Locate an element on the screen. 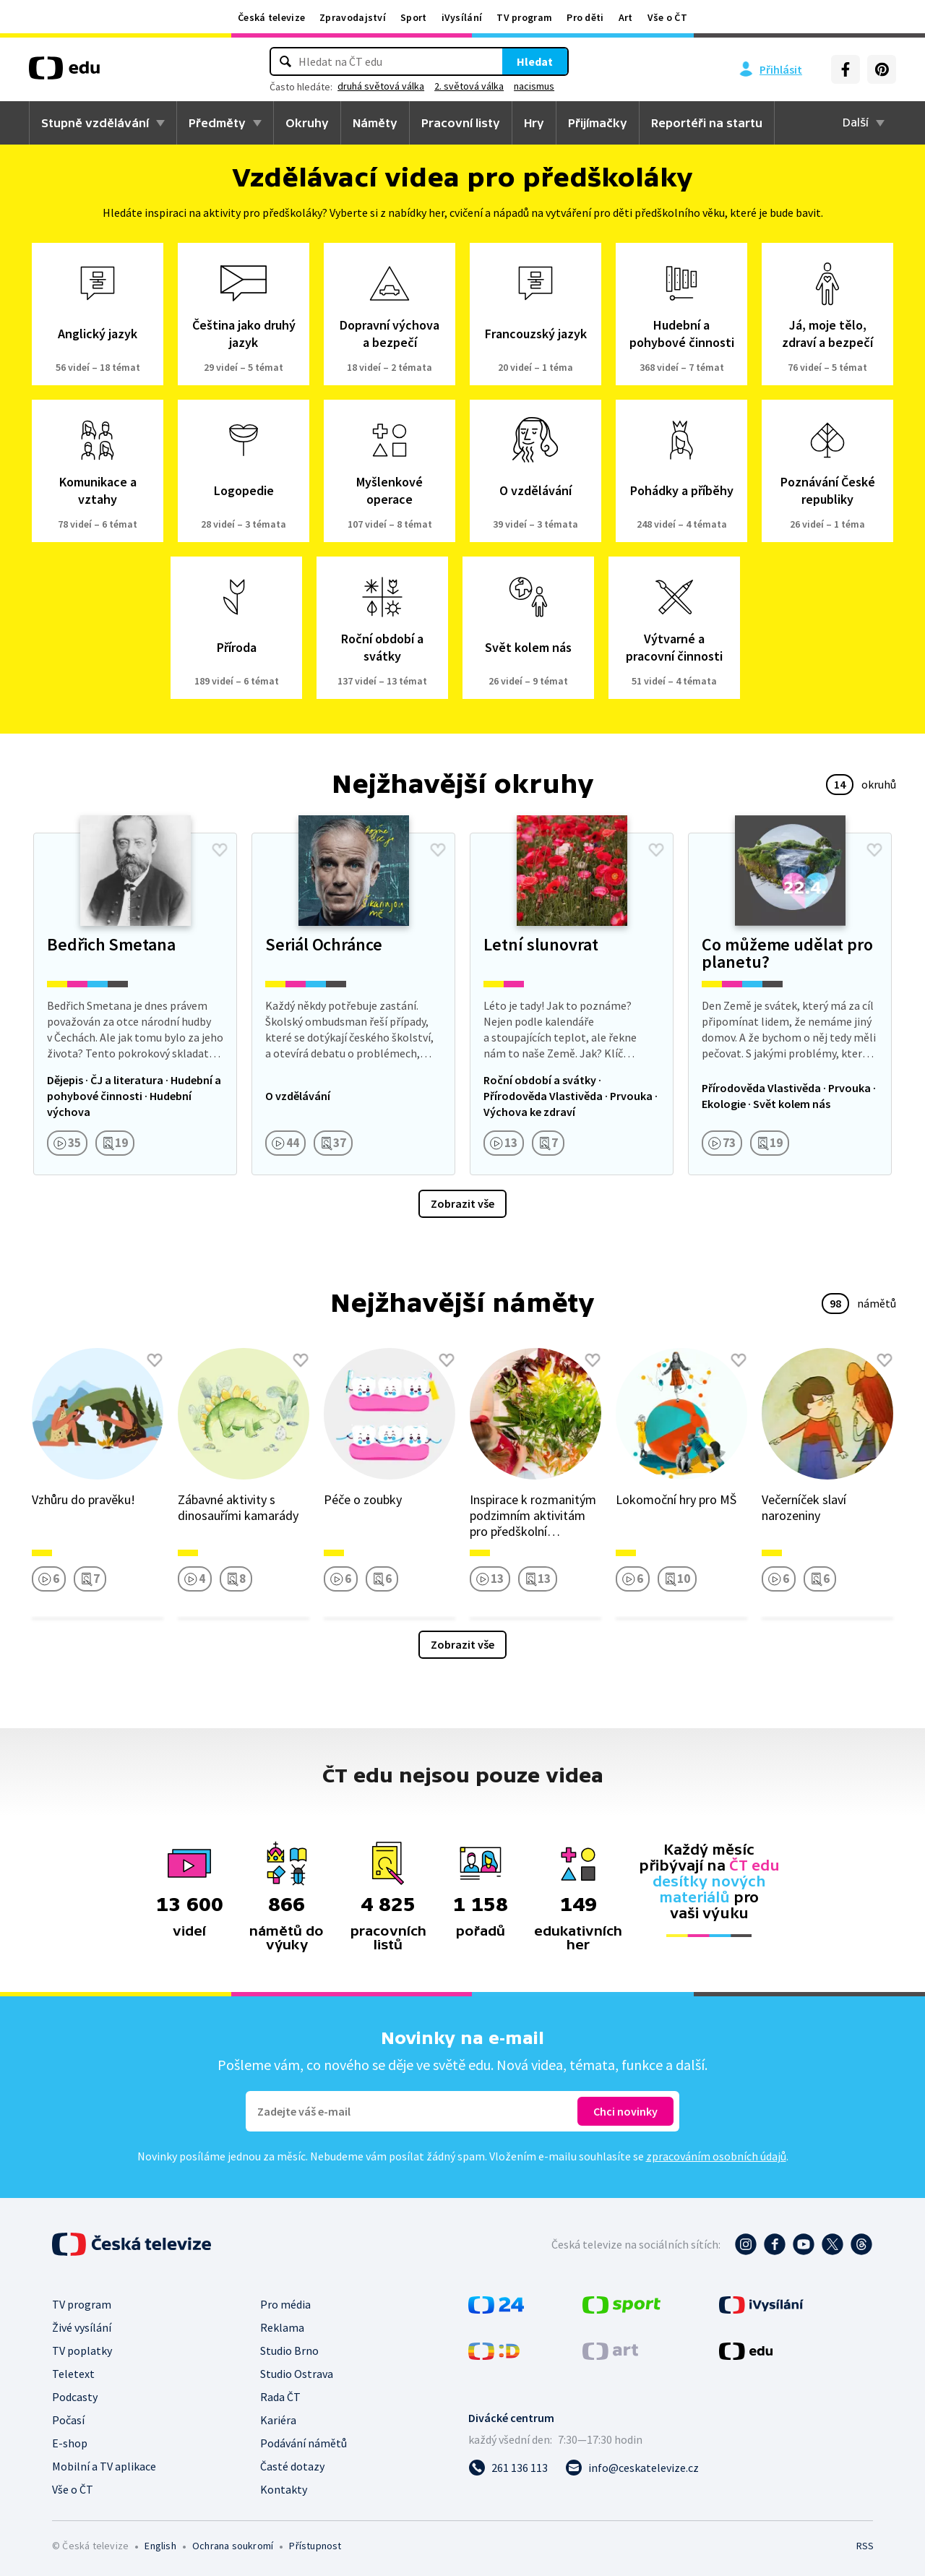  nacismus is located at coordinates (534, 86).